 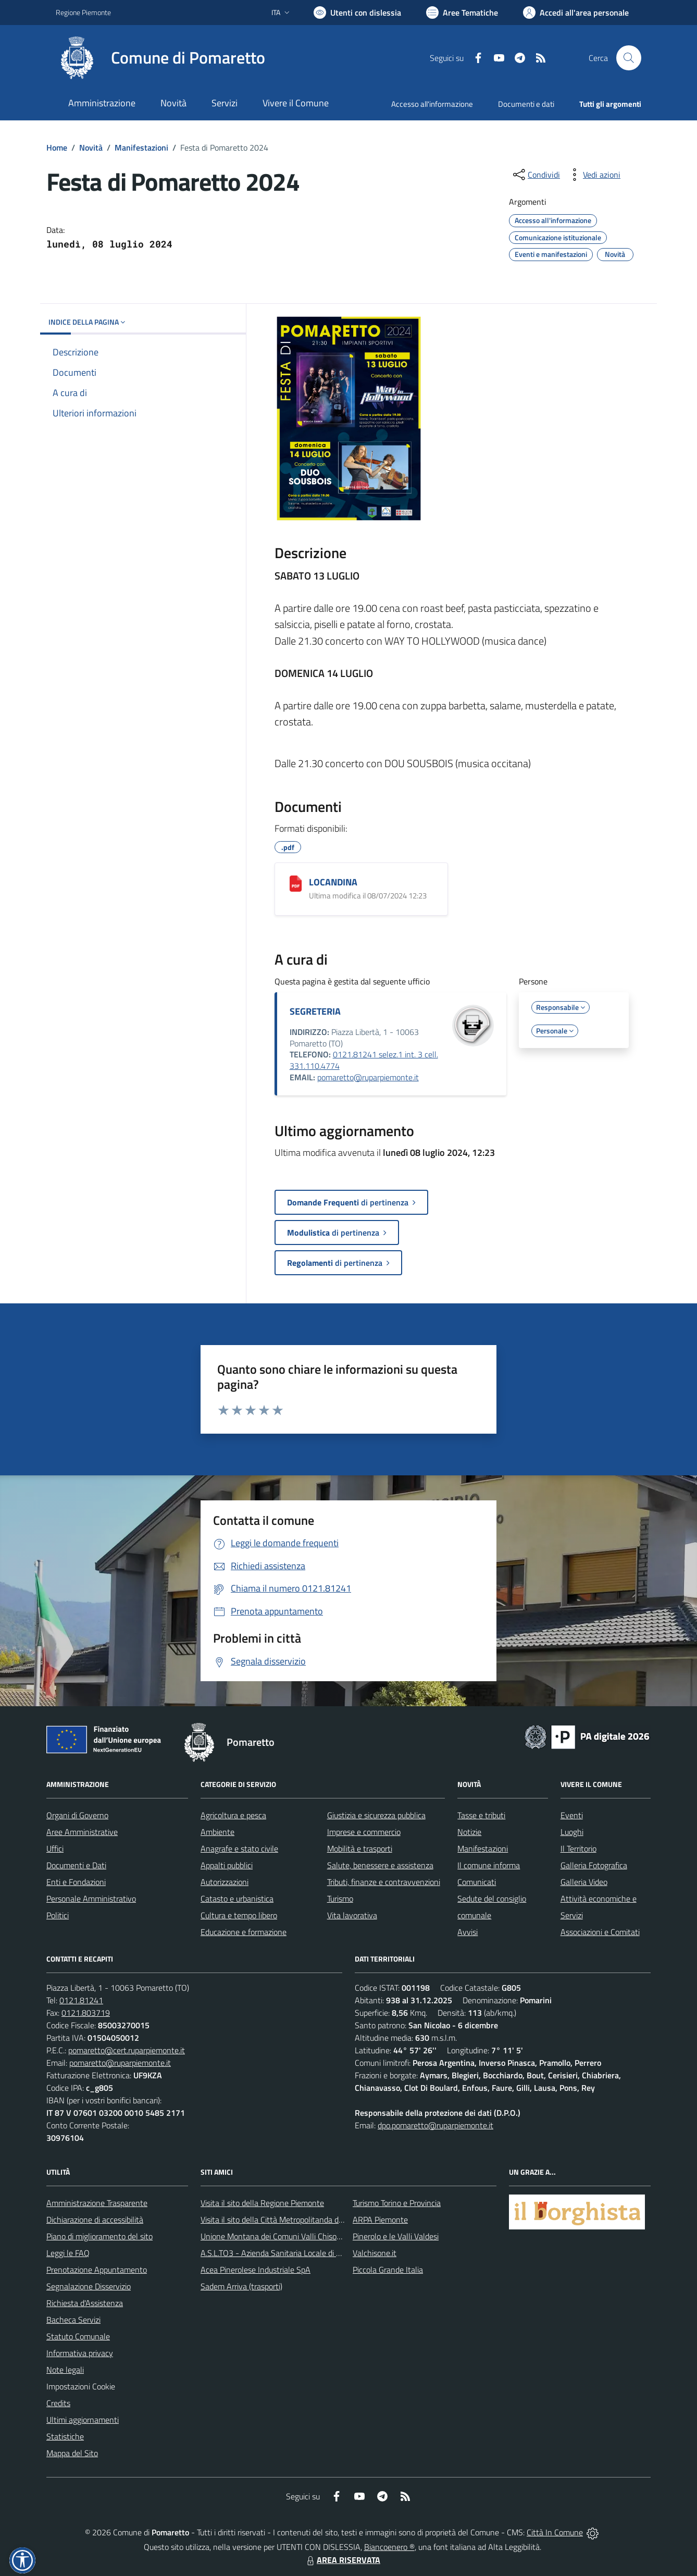 I want to click on Avvisi, so click(x=467, y=1932).